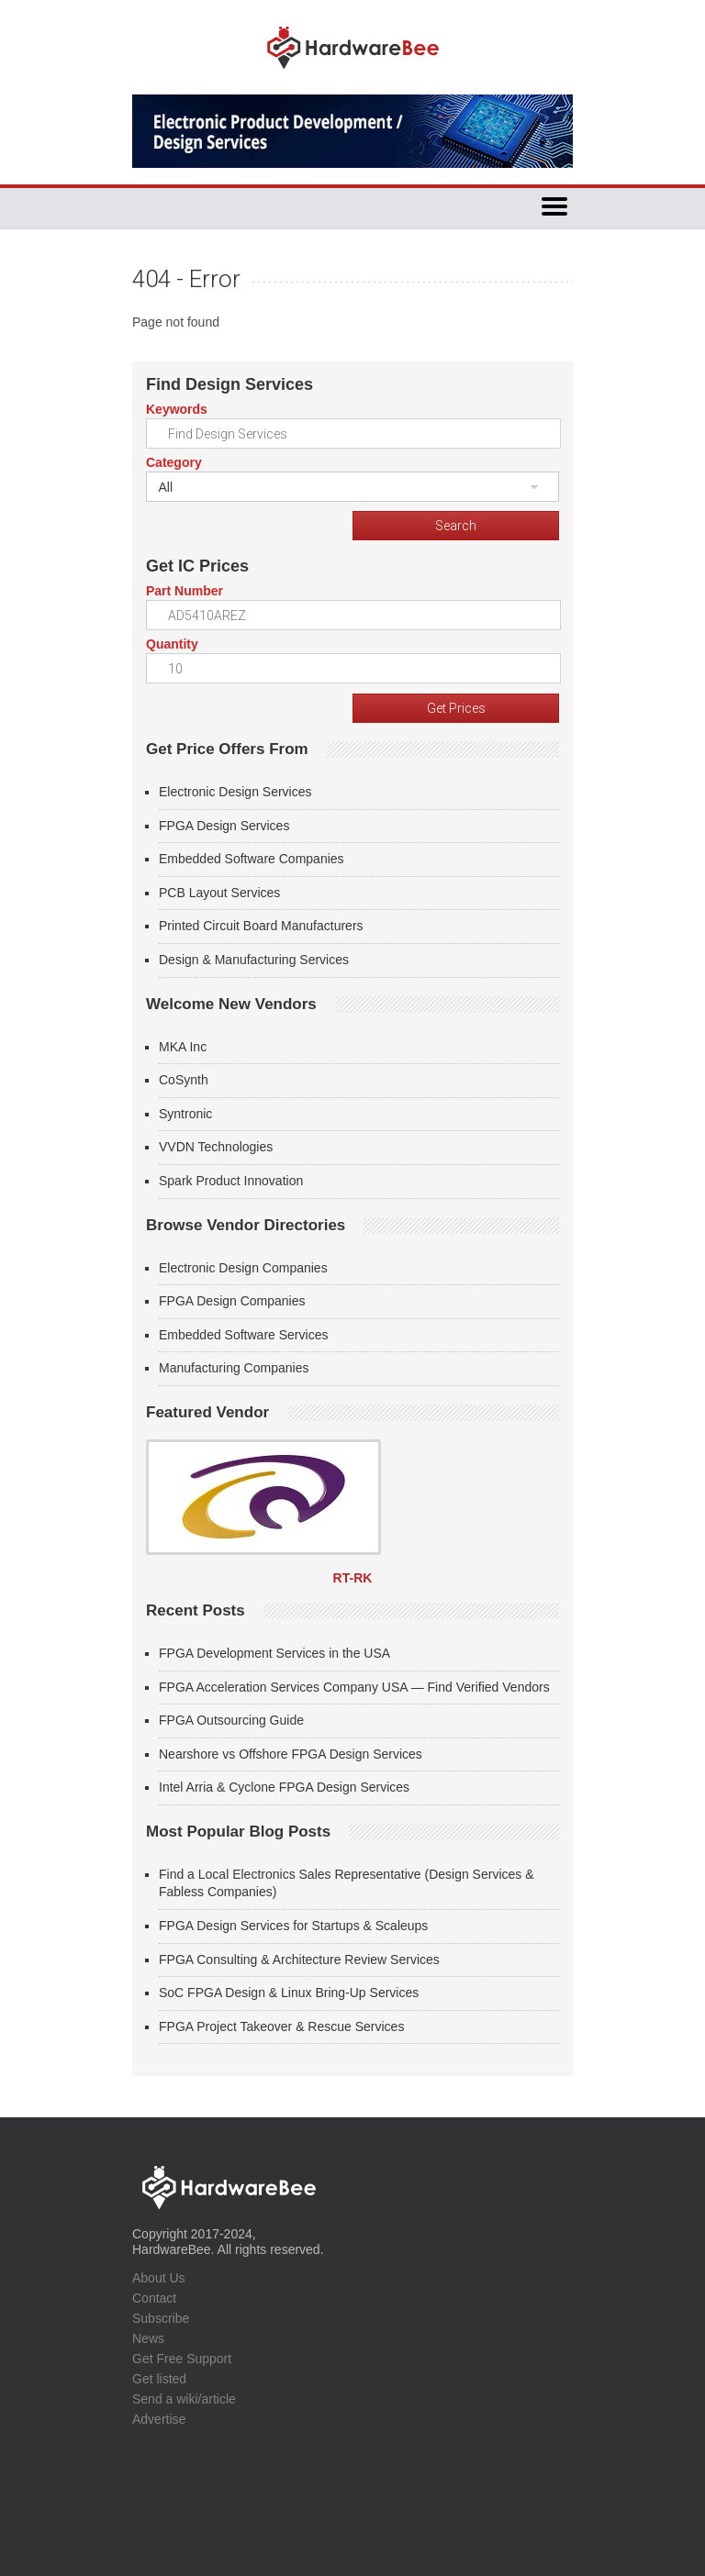 The height and width of the screenshot is (2576, 705). I want to click on Electronic Design Services, so click(235, 791).